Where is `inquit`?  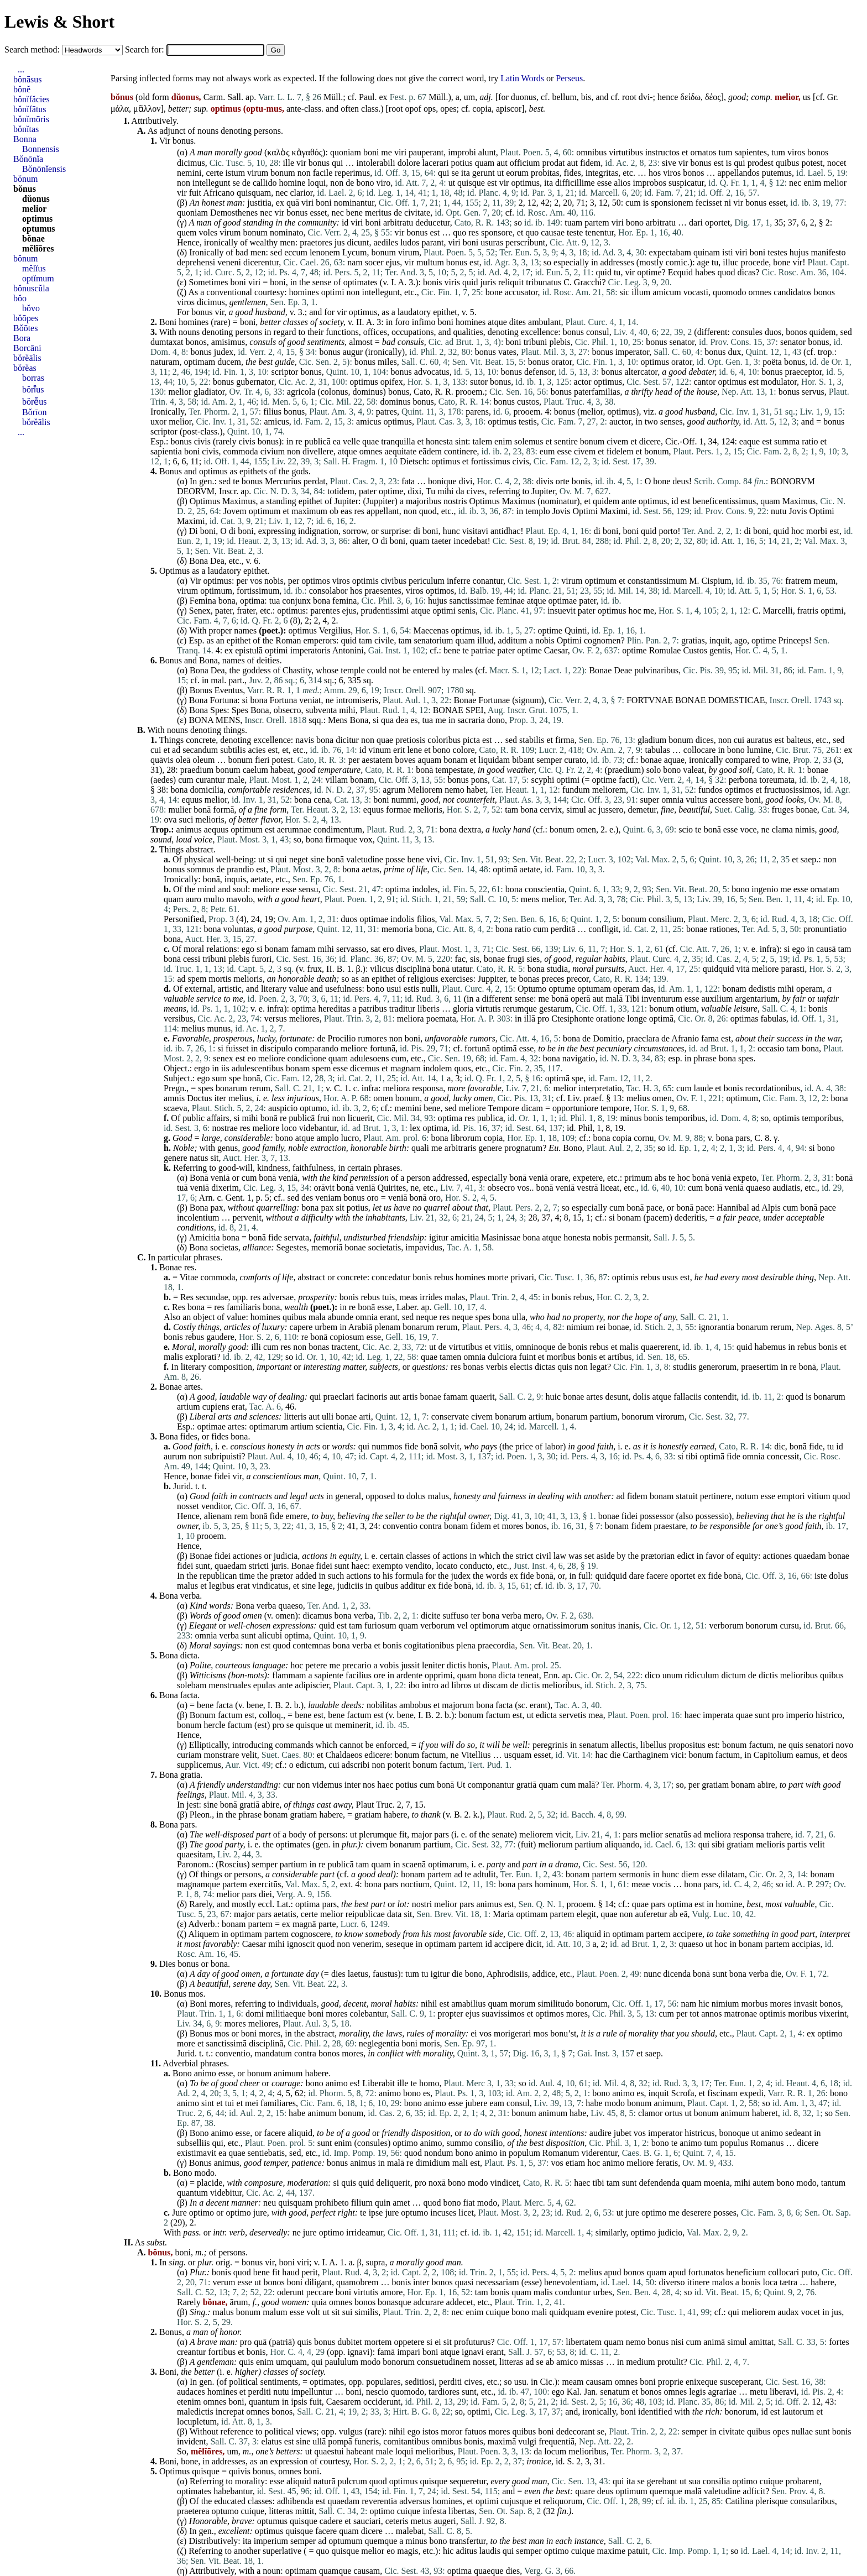
inquit is located at coordinates (719, 640).